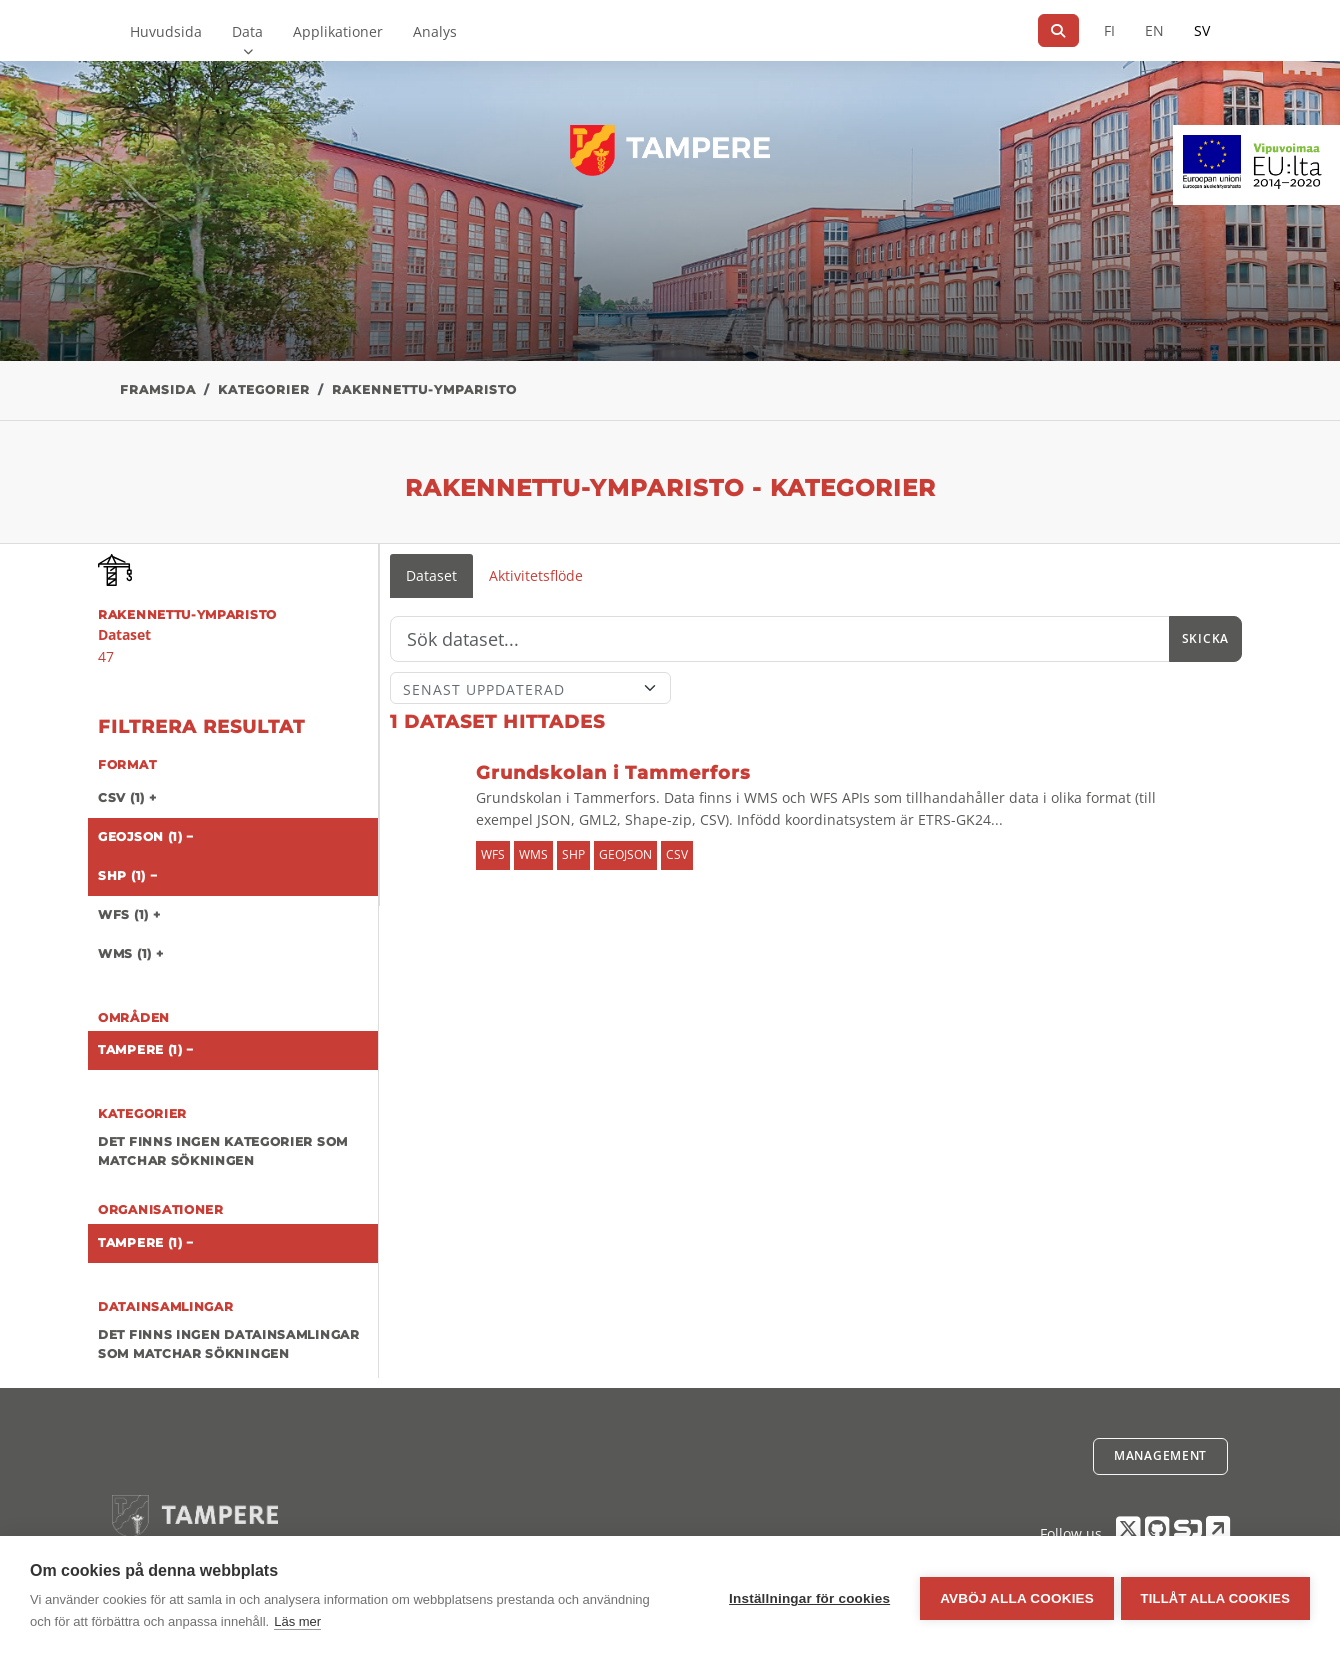 The image size is (1340, 1658). What do you see at coordinates (264, 389) in the screenshot?
I see `Kategorier` at bounding box center [264, 389].